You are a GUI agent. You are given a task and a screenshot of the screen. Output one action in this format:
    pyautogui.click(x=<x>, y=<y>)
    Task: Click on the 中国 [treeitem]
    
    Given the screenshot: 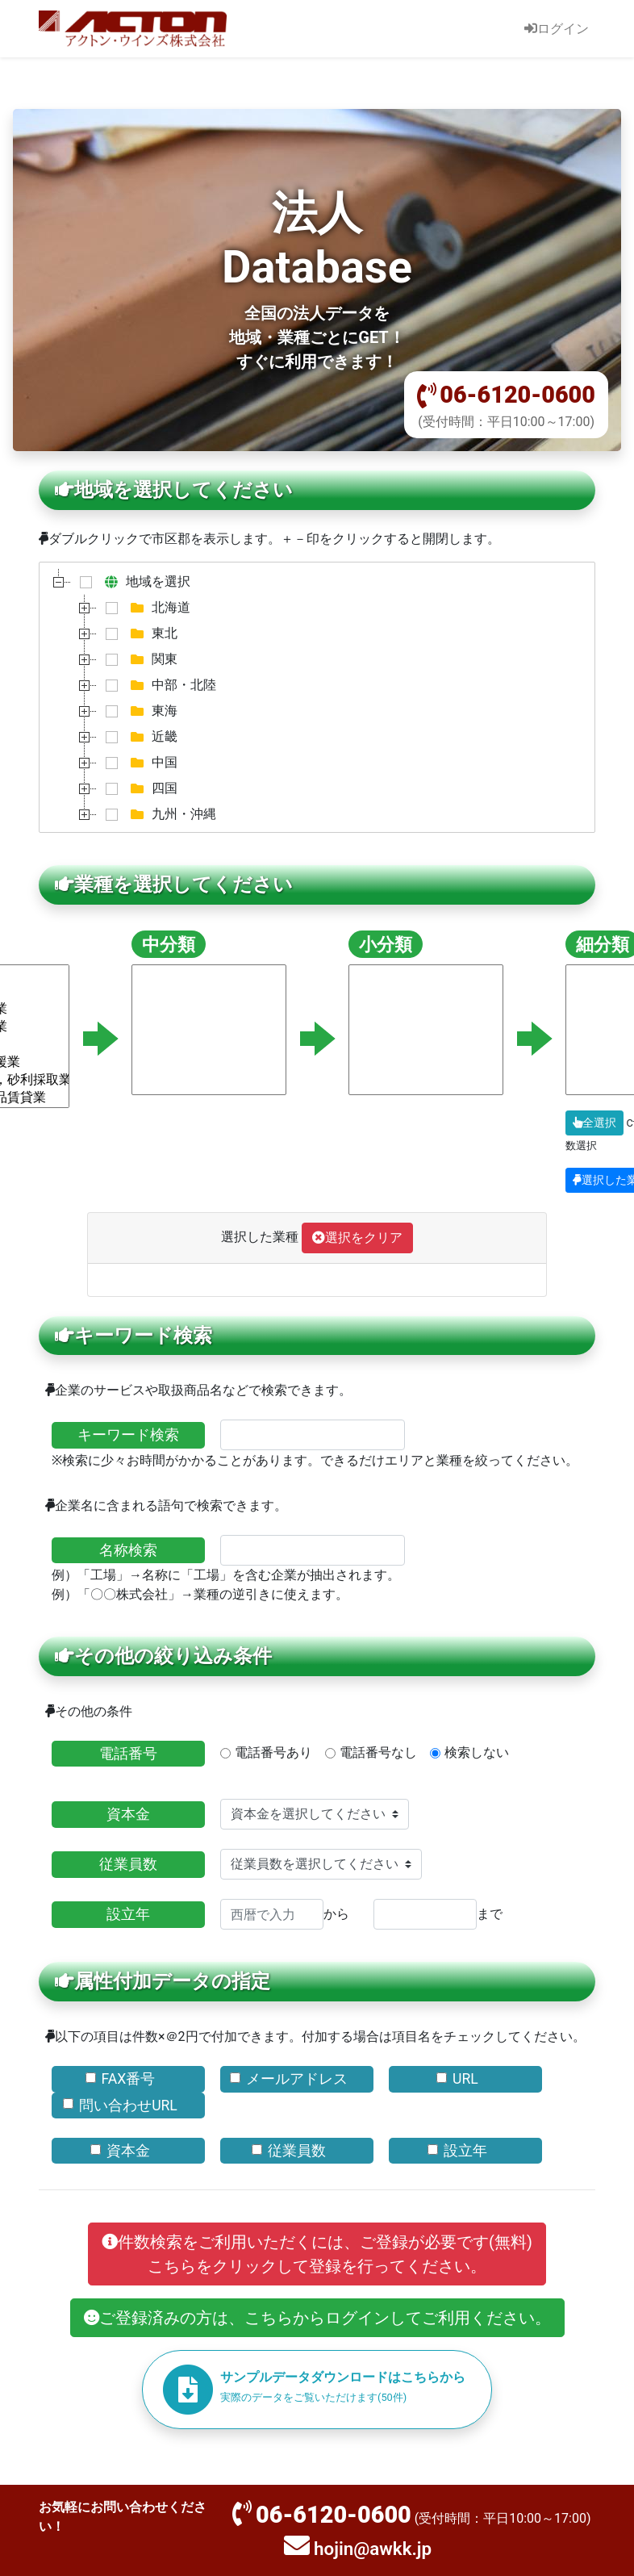 What is the action you would take?
    pyautogui.click(x=137, y=763)
    